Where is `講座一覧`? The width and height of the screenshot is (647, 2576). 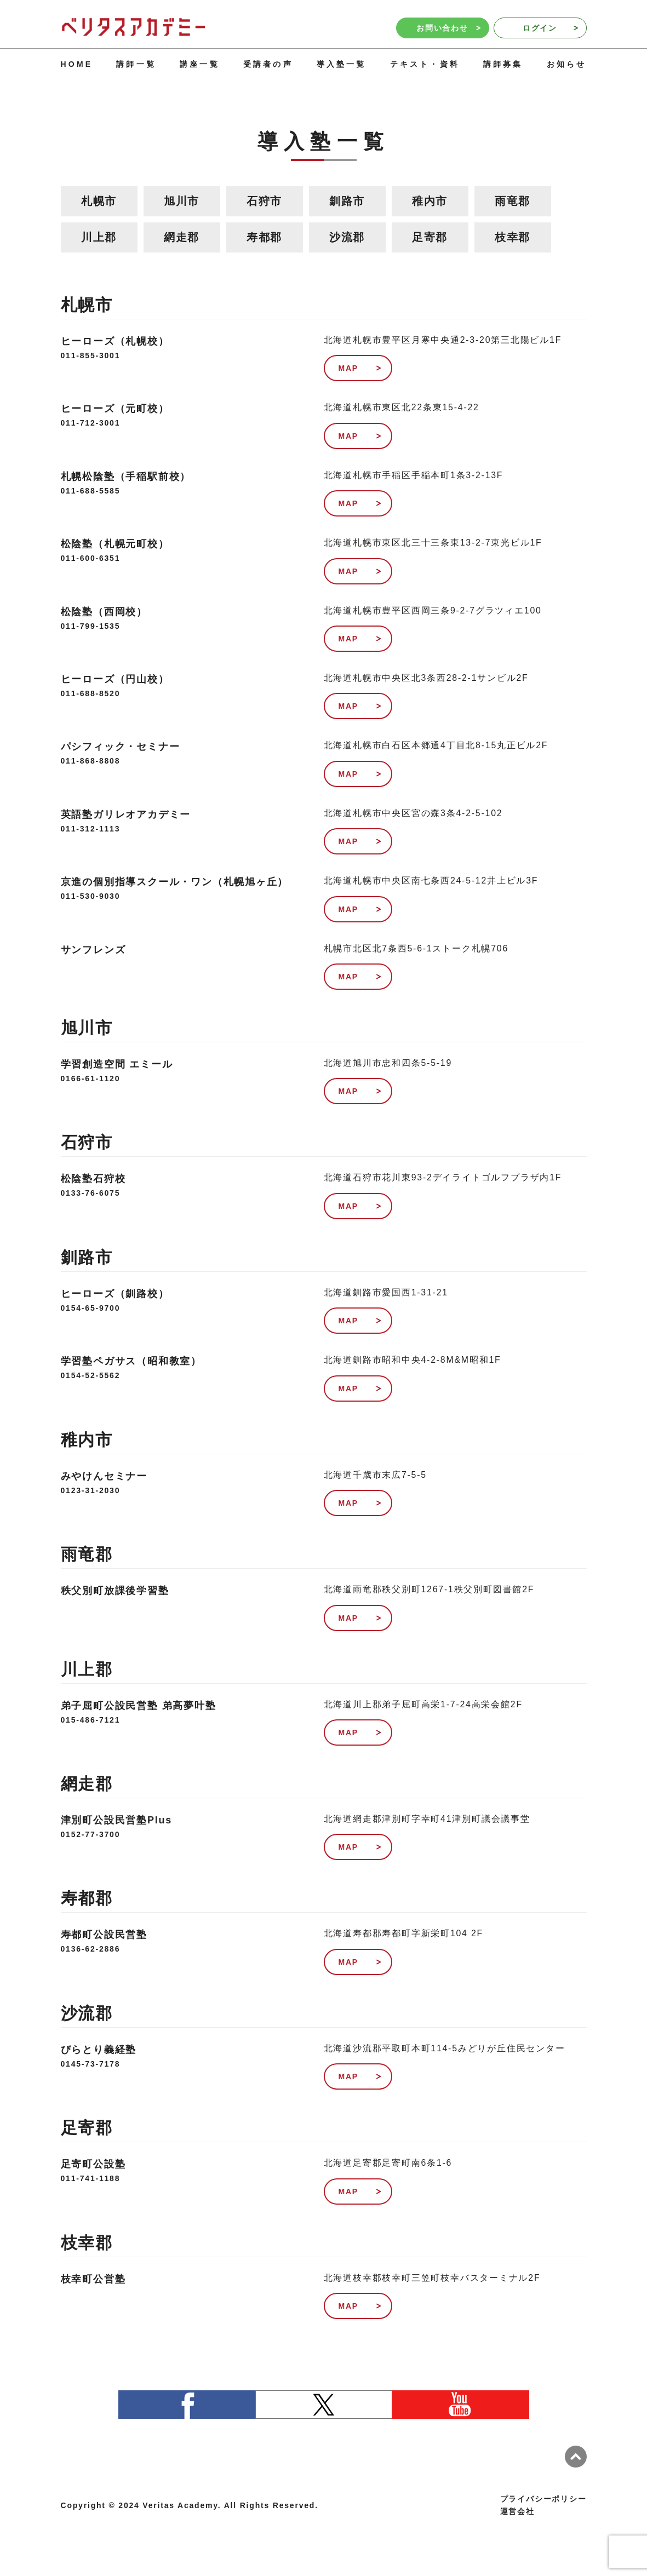 講座一覧 is located at coordinates (200, 64).